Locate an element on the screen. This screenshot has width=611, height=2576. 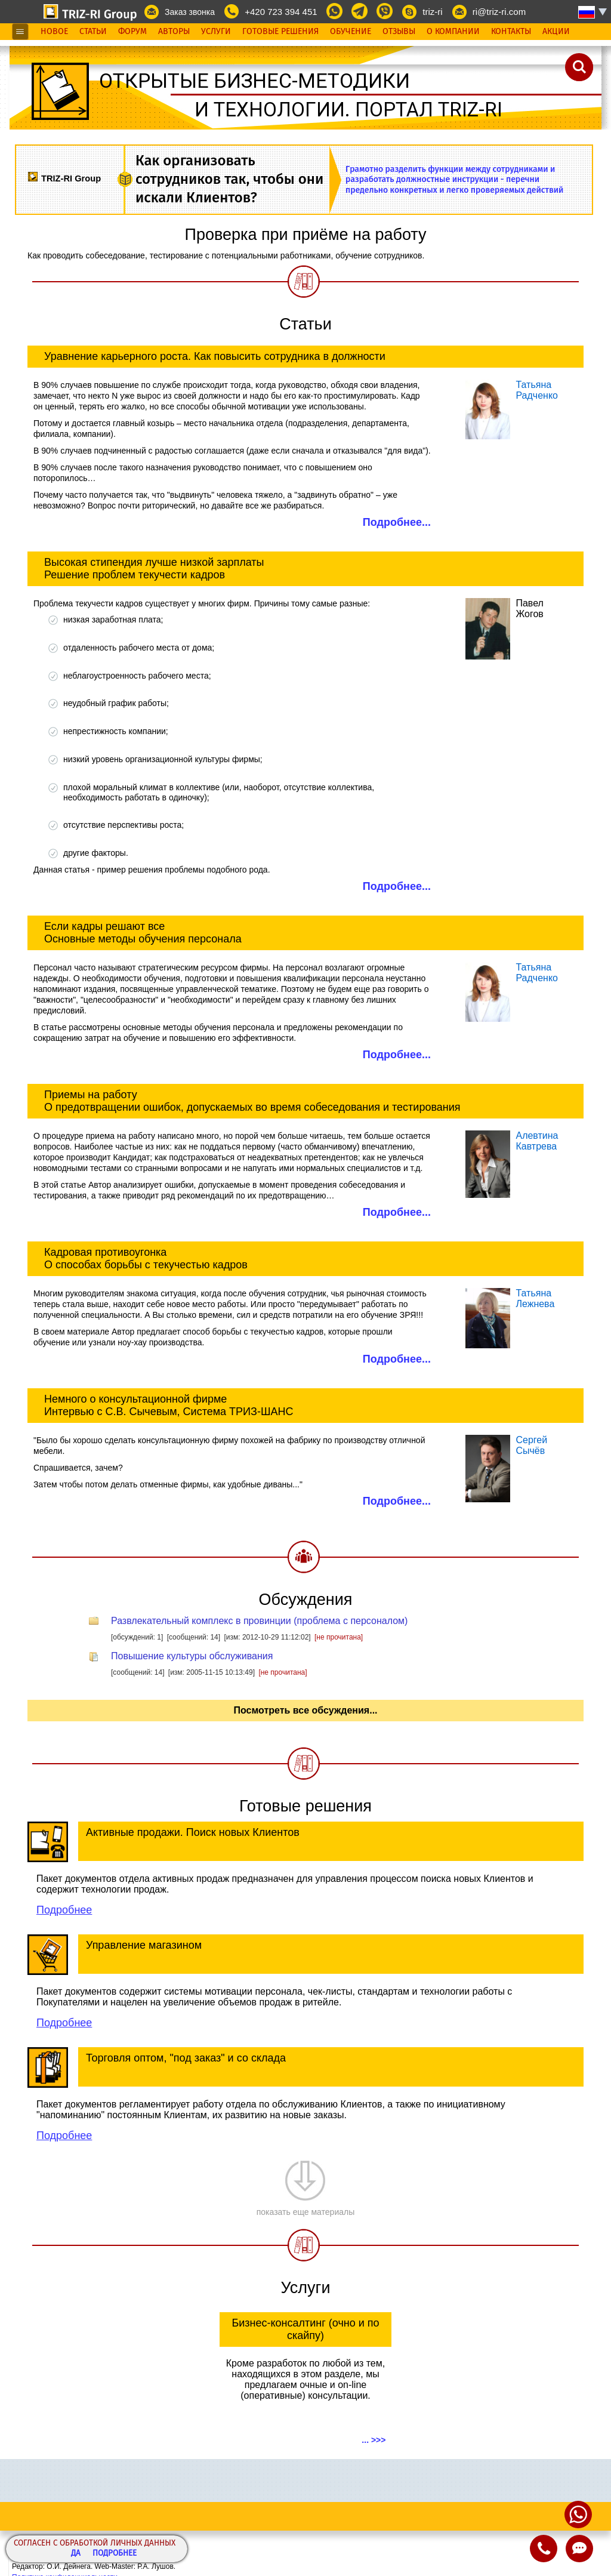
О Компании is located at coordinates (453, 31).